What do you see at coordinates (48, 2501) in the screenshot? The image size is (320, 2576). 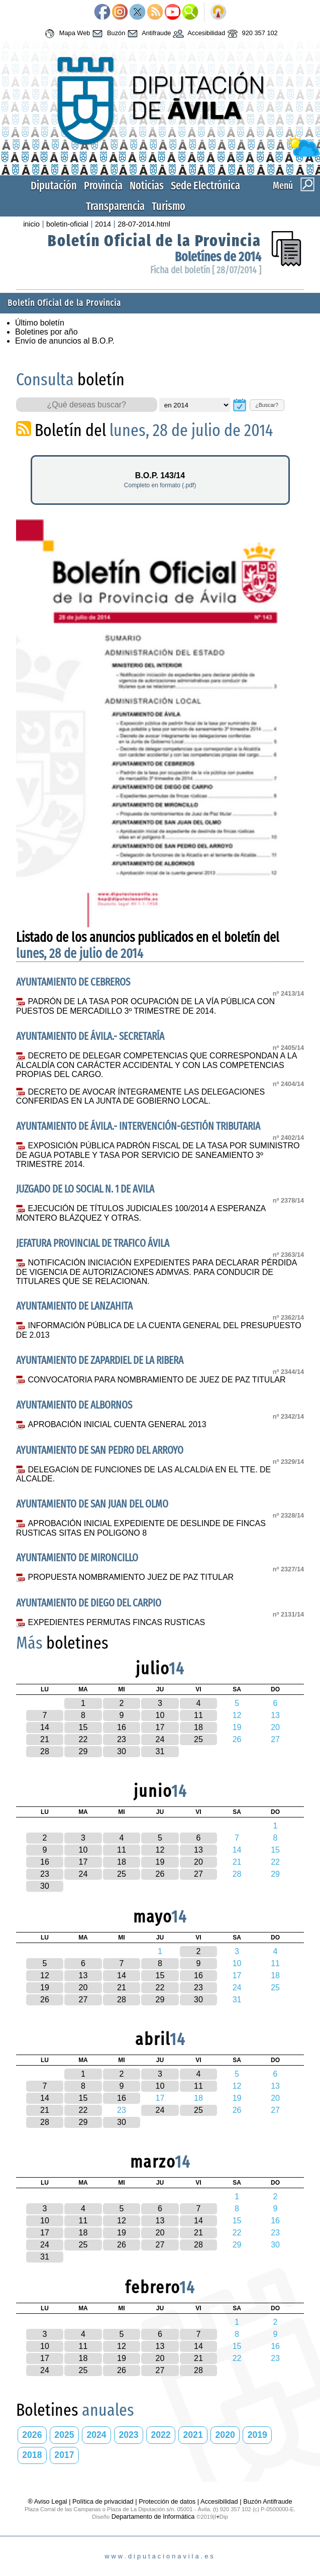 I see `® Aviso Legal` at bounding box center [48, 2501].